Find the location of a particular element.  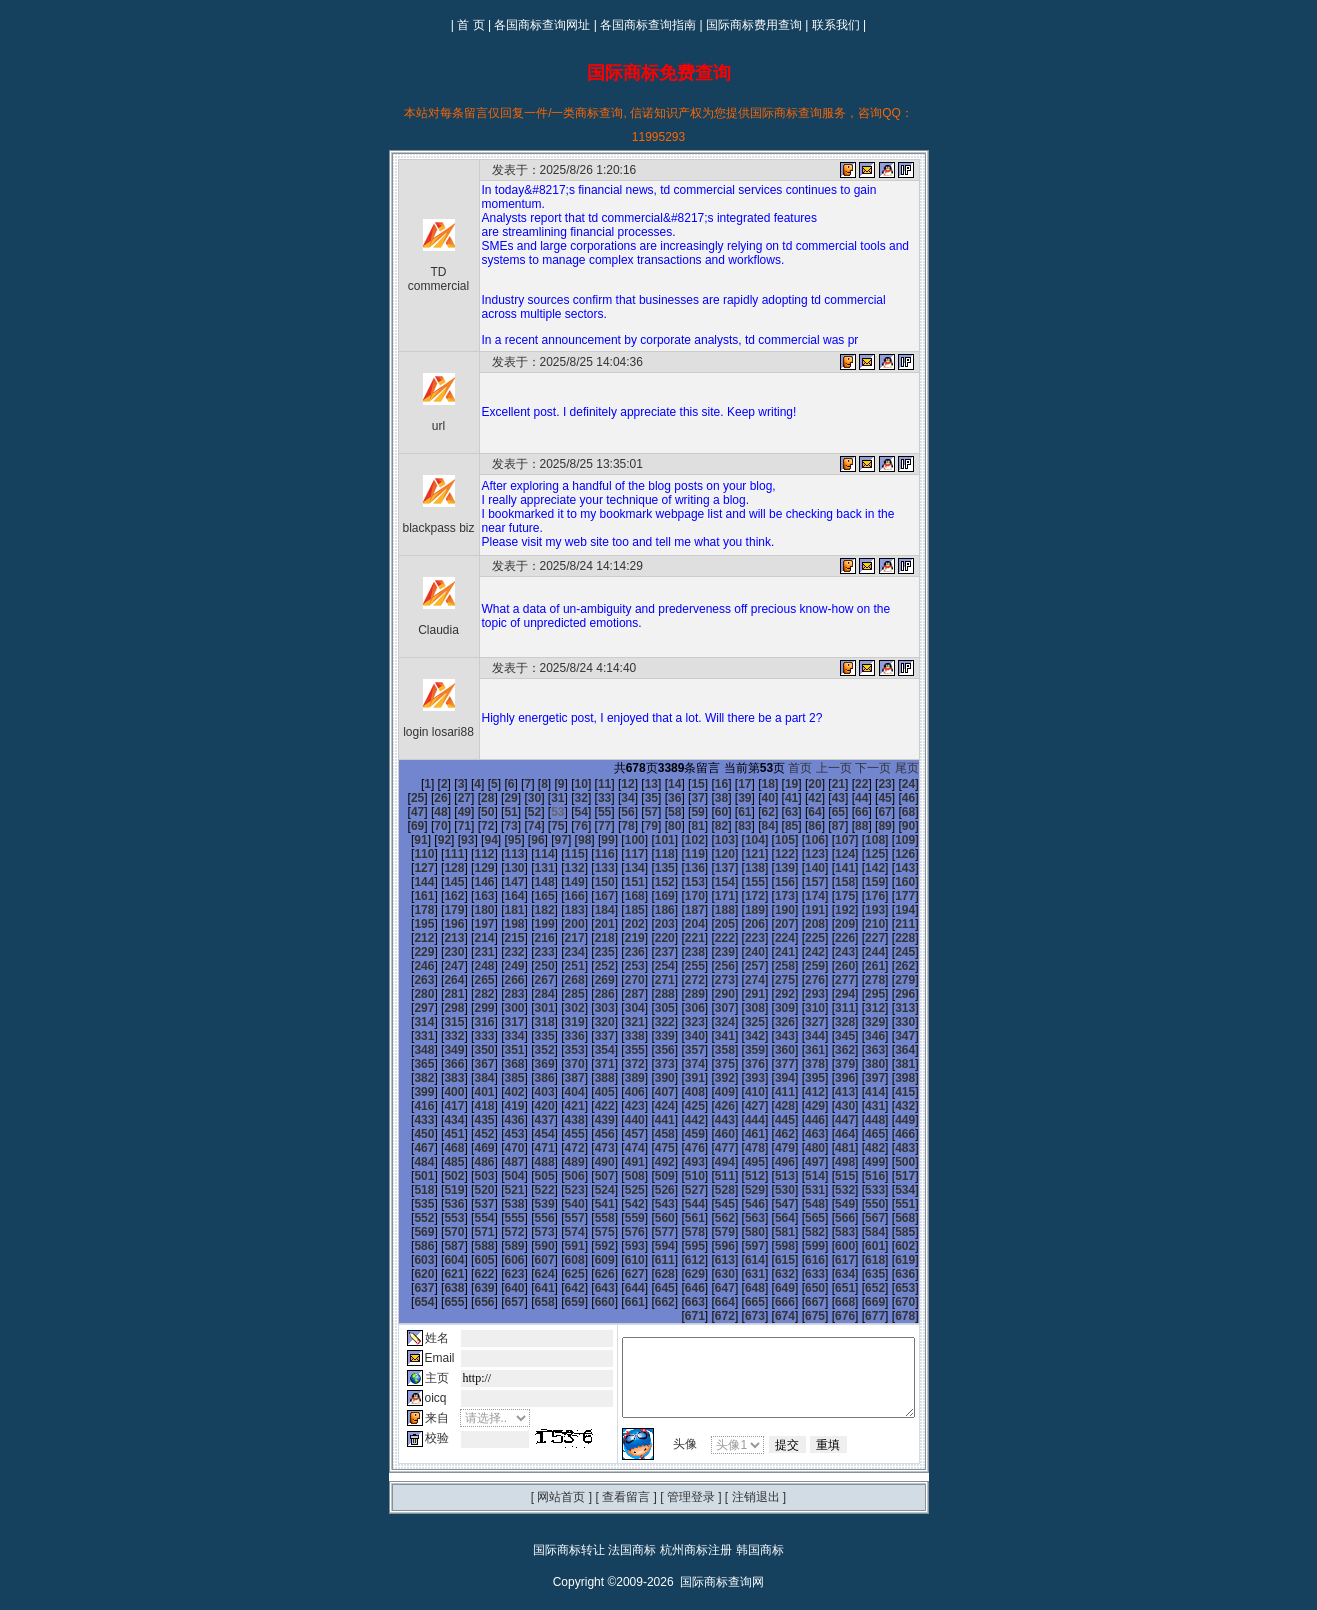

270 is located at coordinates (737, 966).